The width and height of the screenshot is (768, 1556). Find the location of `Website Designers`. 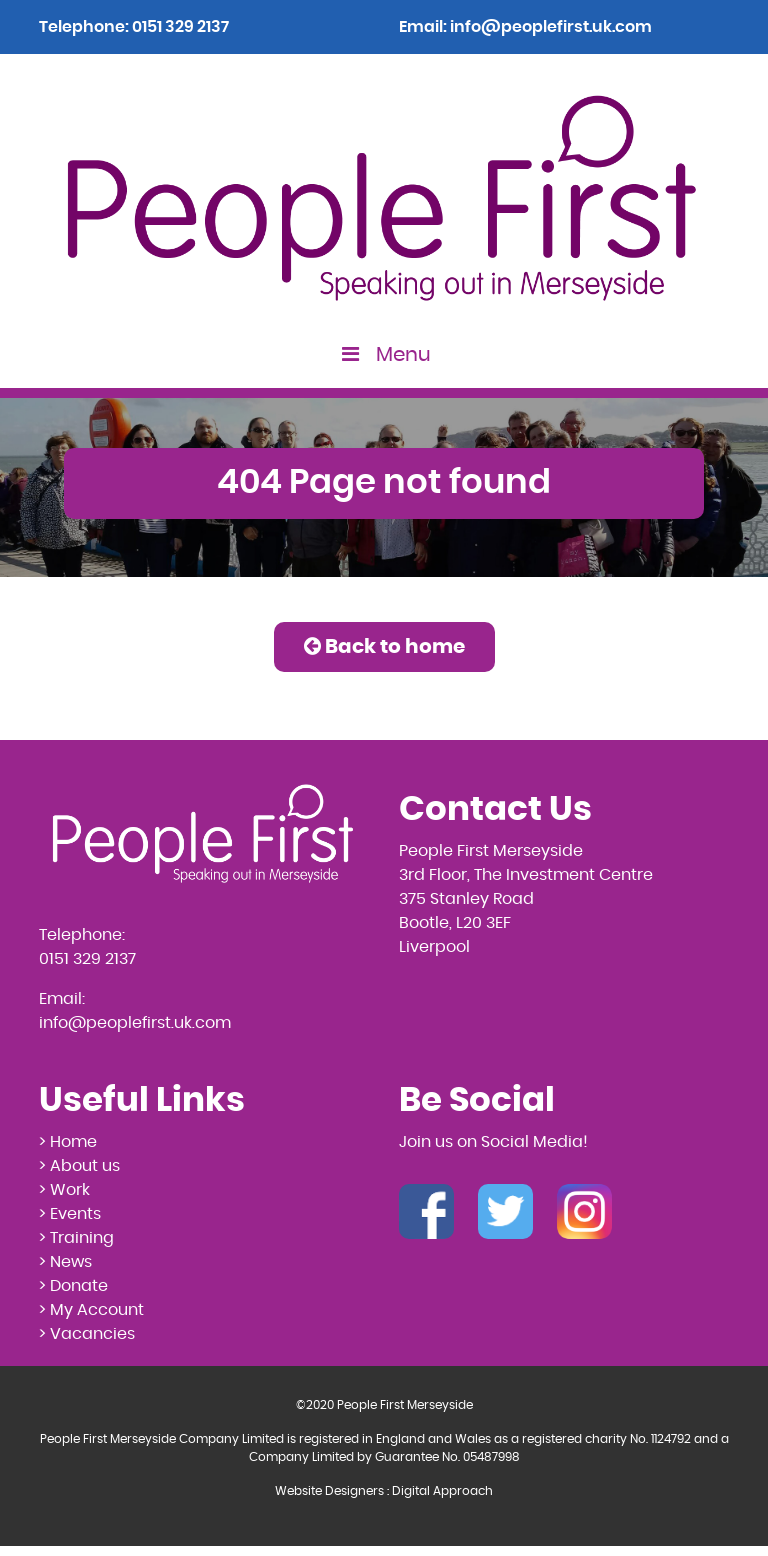

Website Designers is located at coordinates (329, 1491).